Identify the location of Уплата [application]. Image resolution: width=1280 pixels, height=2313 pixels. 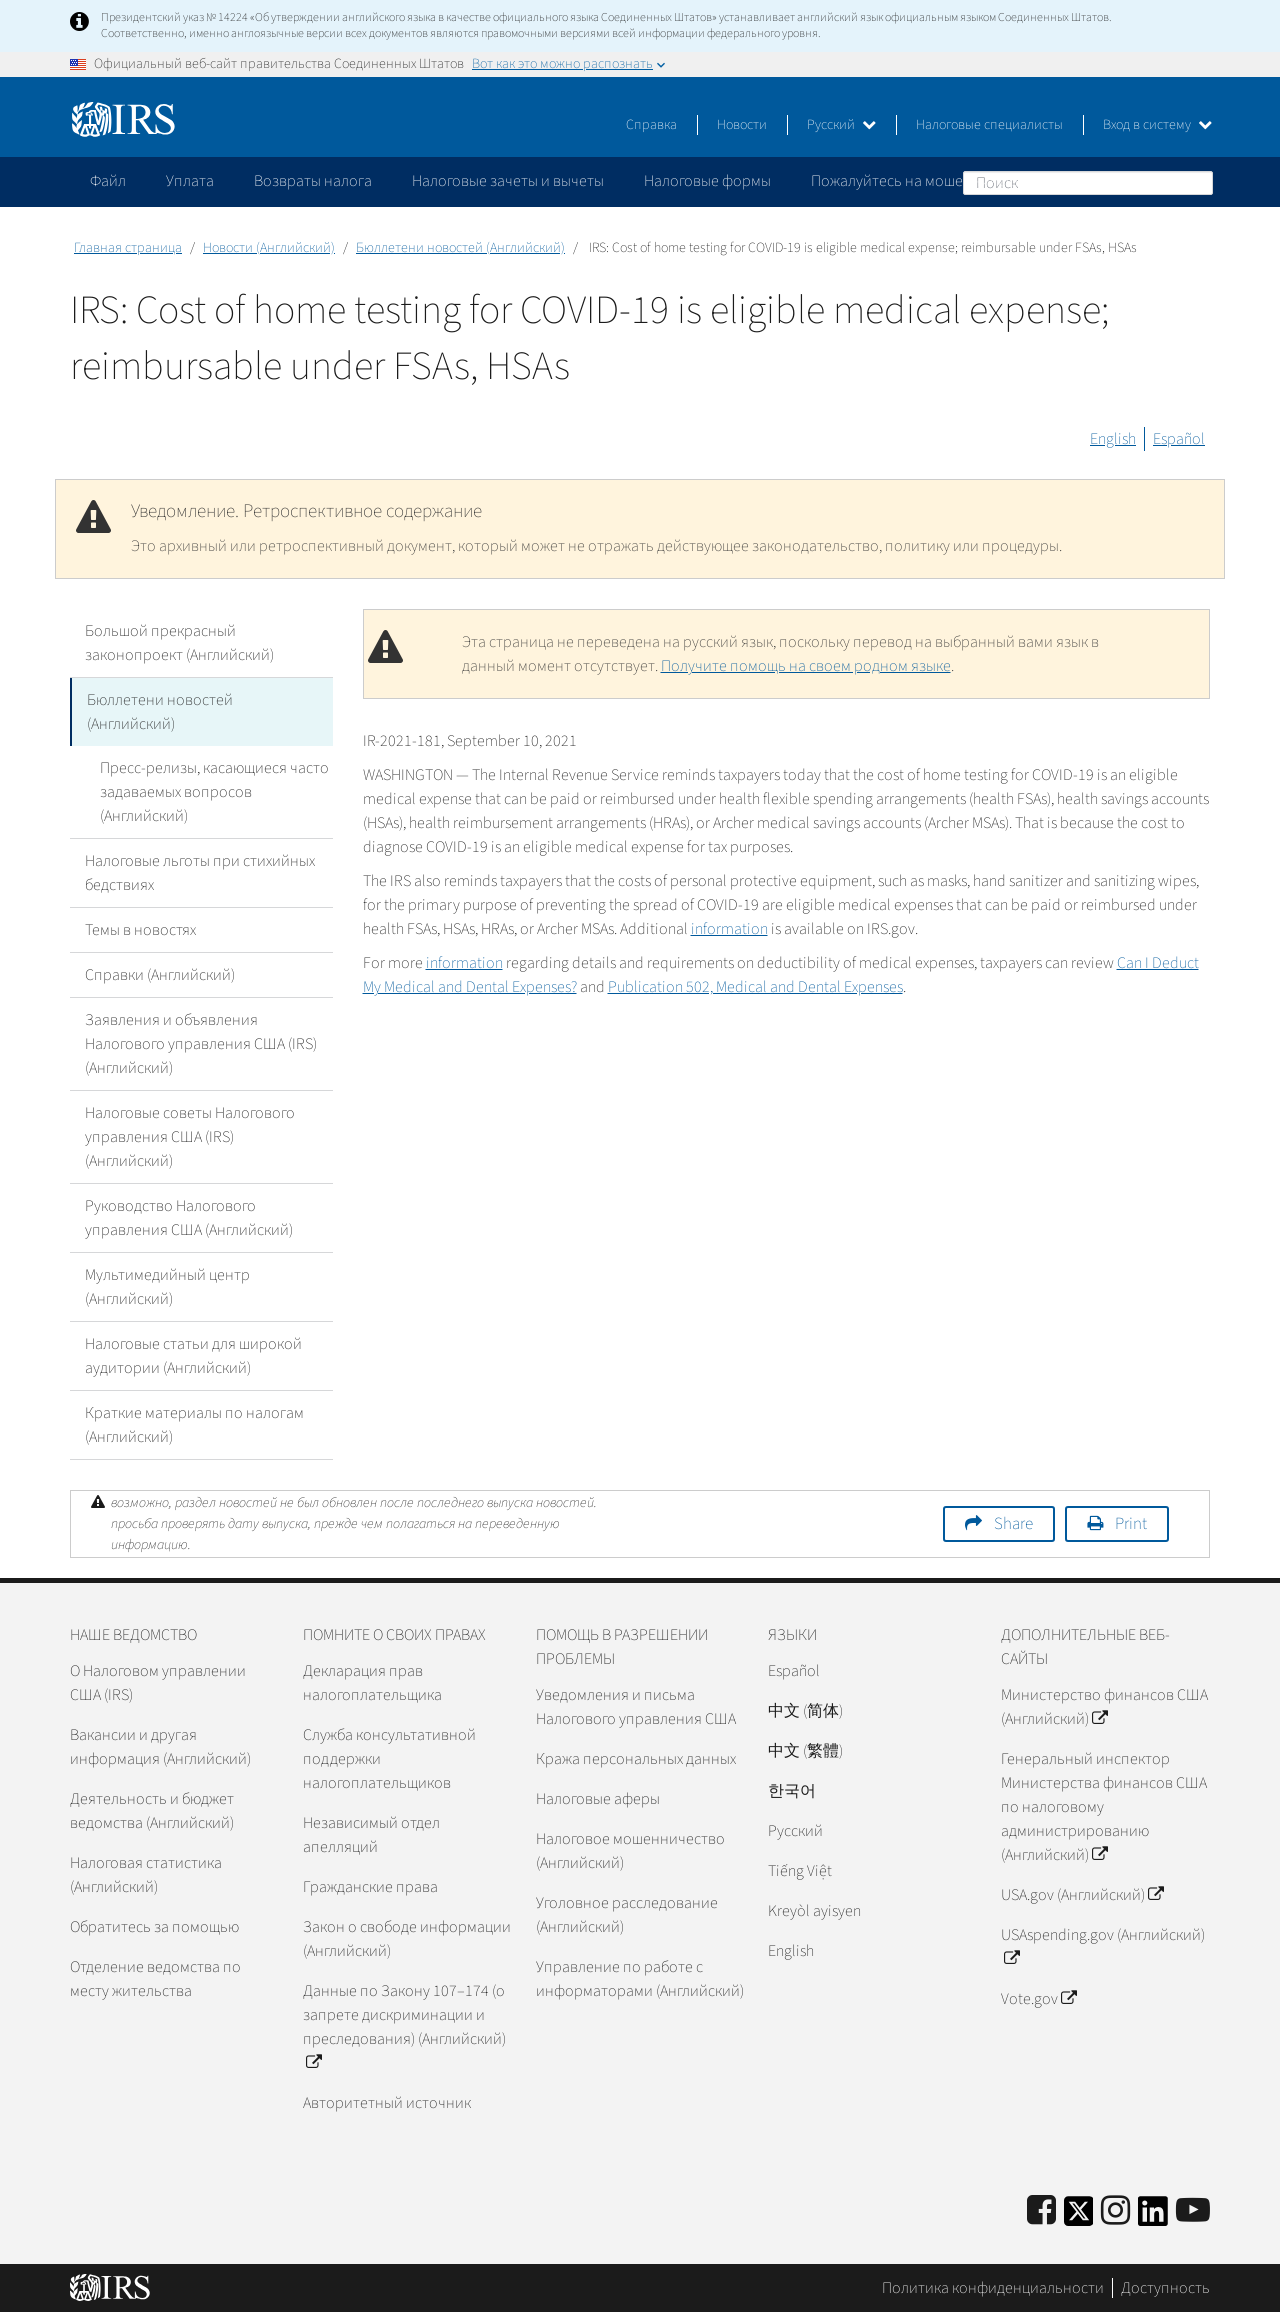
(190, 181).